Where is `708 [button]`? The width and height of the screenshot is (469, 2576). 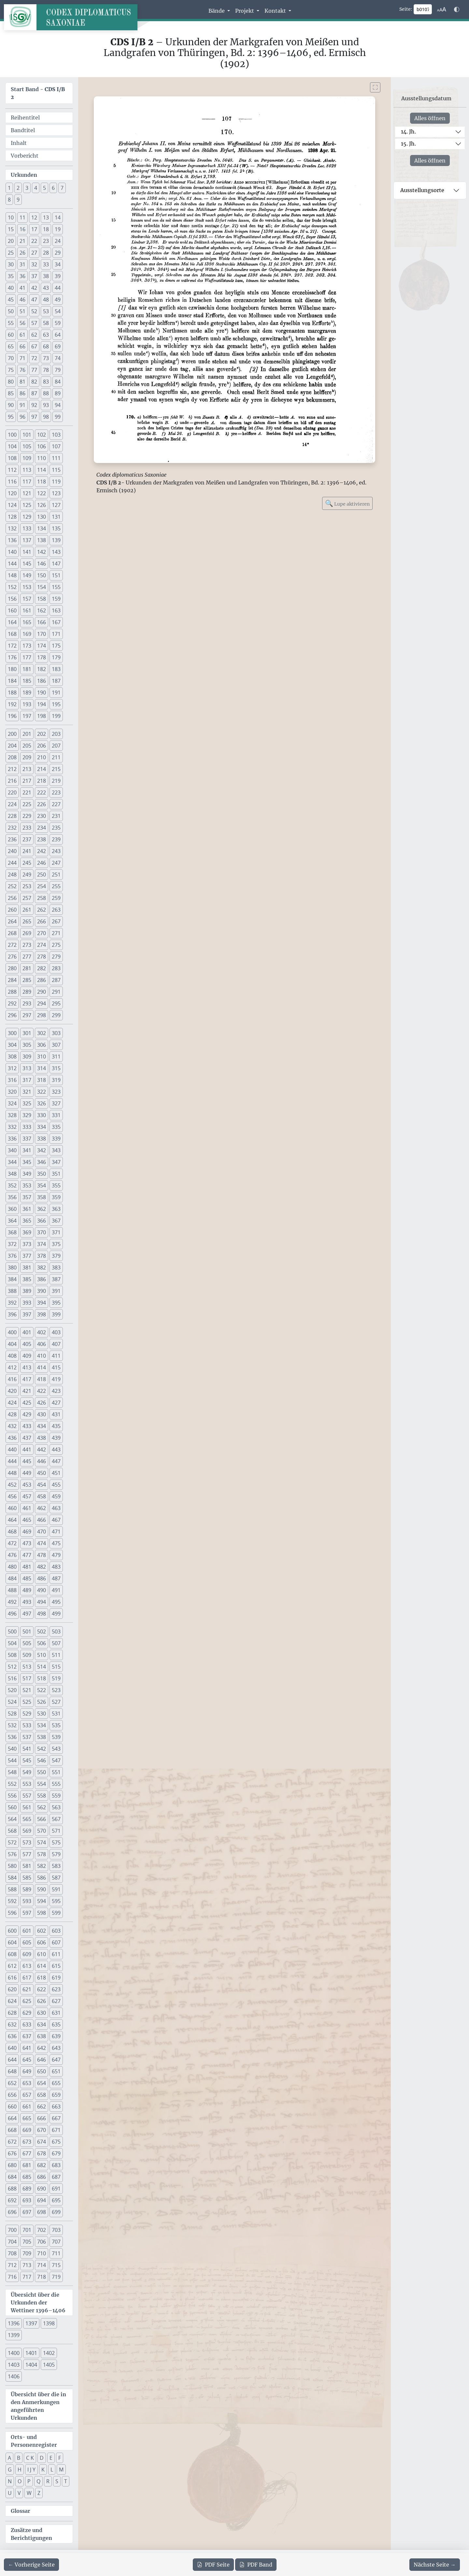
708 [button] is located at coordinates (12, 2253).